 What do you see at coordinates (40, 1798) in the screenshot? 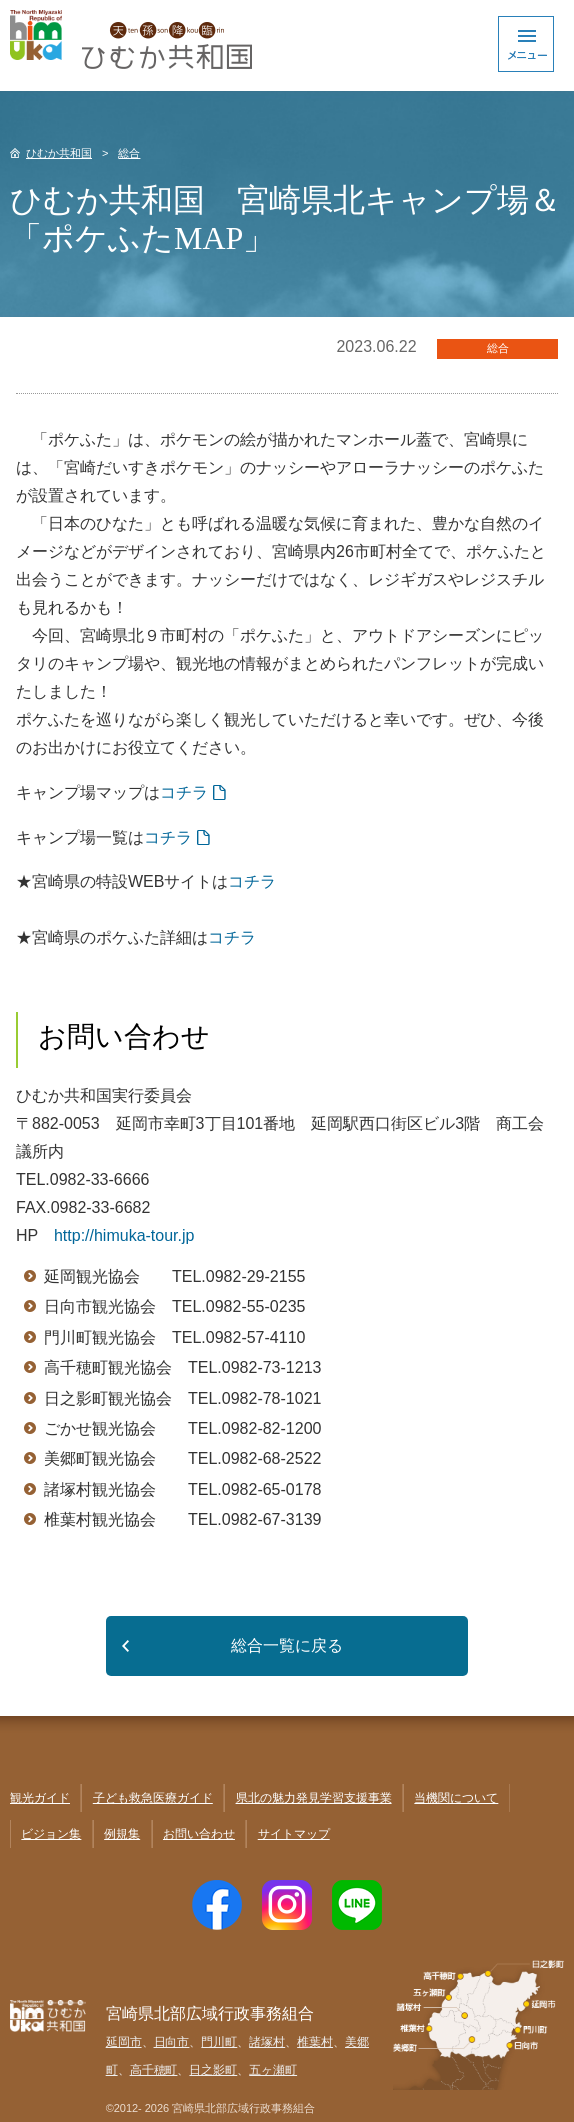
I see `観光ガイド` at bounding box center [40, 1798].